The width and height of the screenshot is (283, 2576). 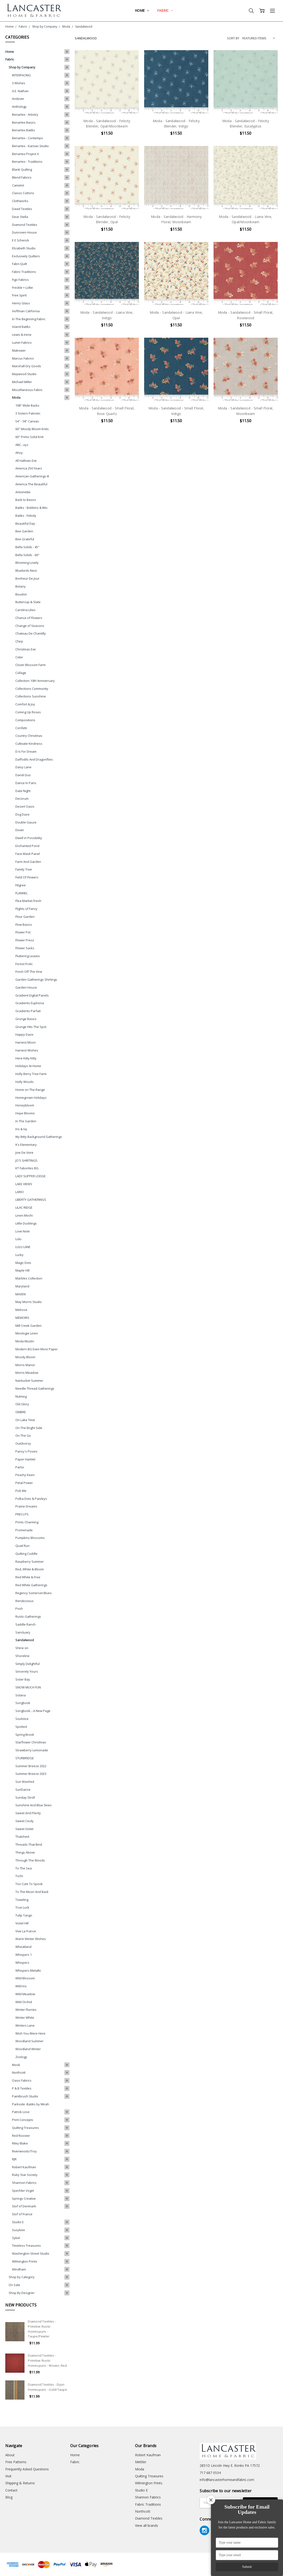 I want to click on Face Mask Panel, so click(x=27, y=854).